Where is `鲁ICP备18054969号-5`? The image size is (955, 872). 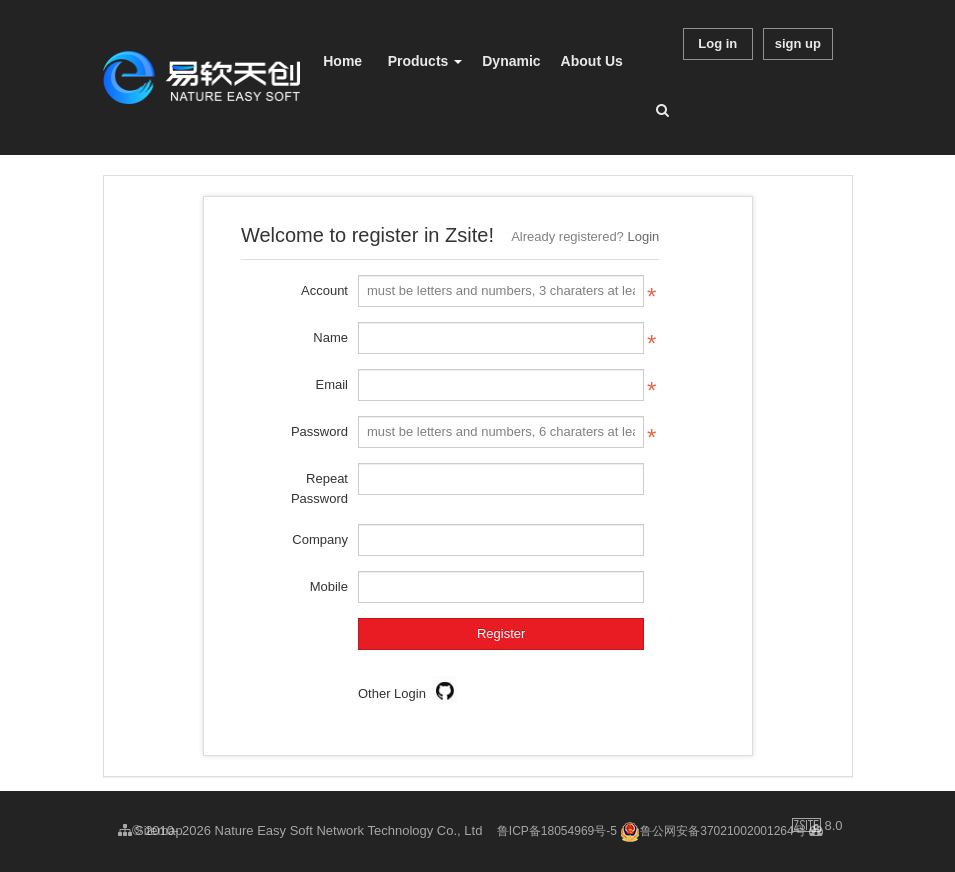 鲁ICP备18054969号-5 is located at coordinates (557, 831).